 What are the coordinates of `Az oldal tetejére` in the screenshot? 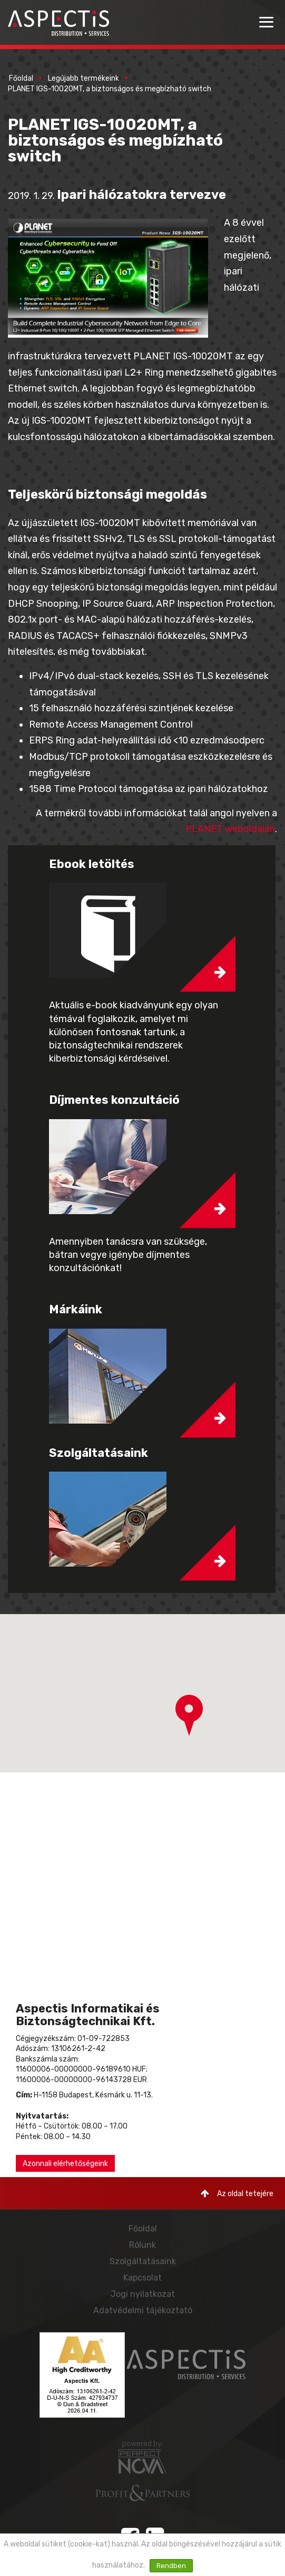 It's located at (237, 2194).